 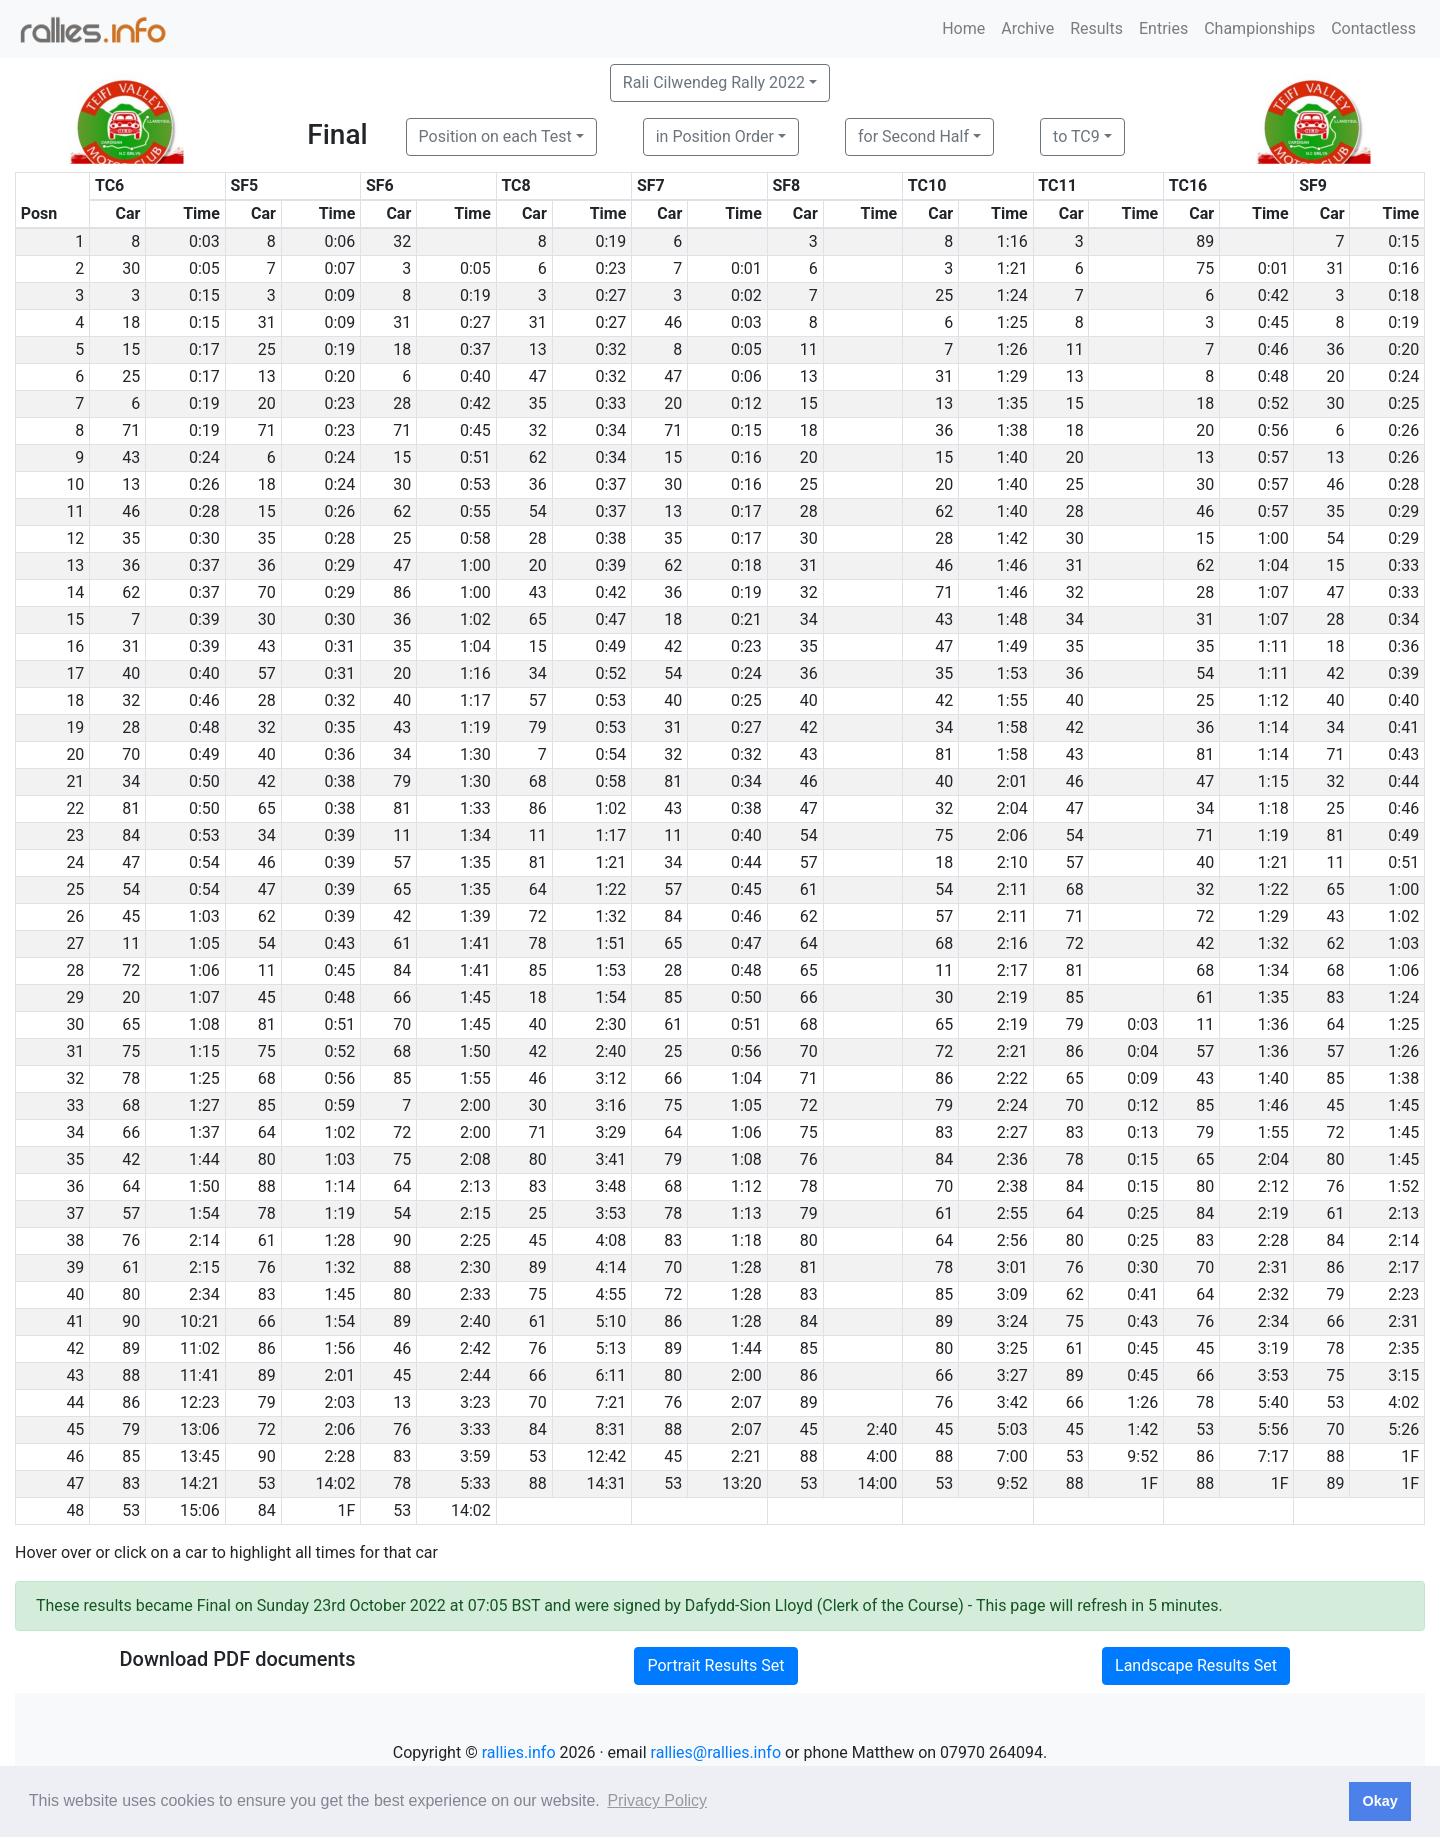 What do you see at coordinates (1163, 28) in the screenshot?
I see `Entries` at bounding box center [1163, 28].